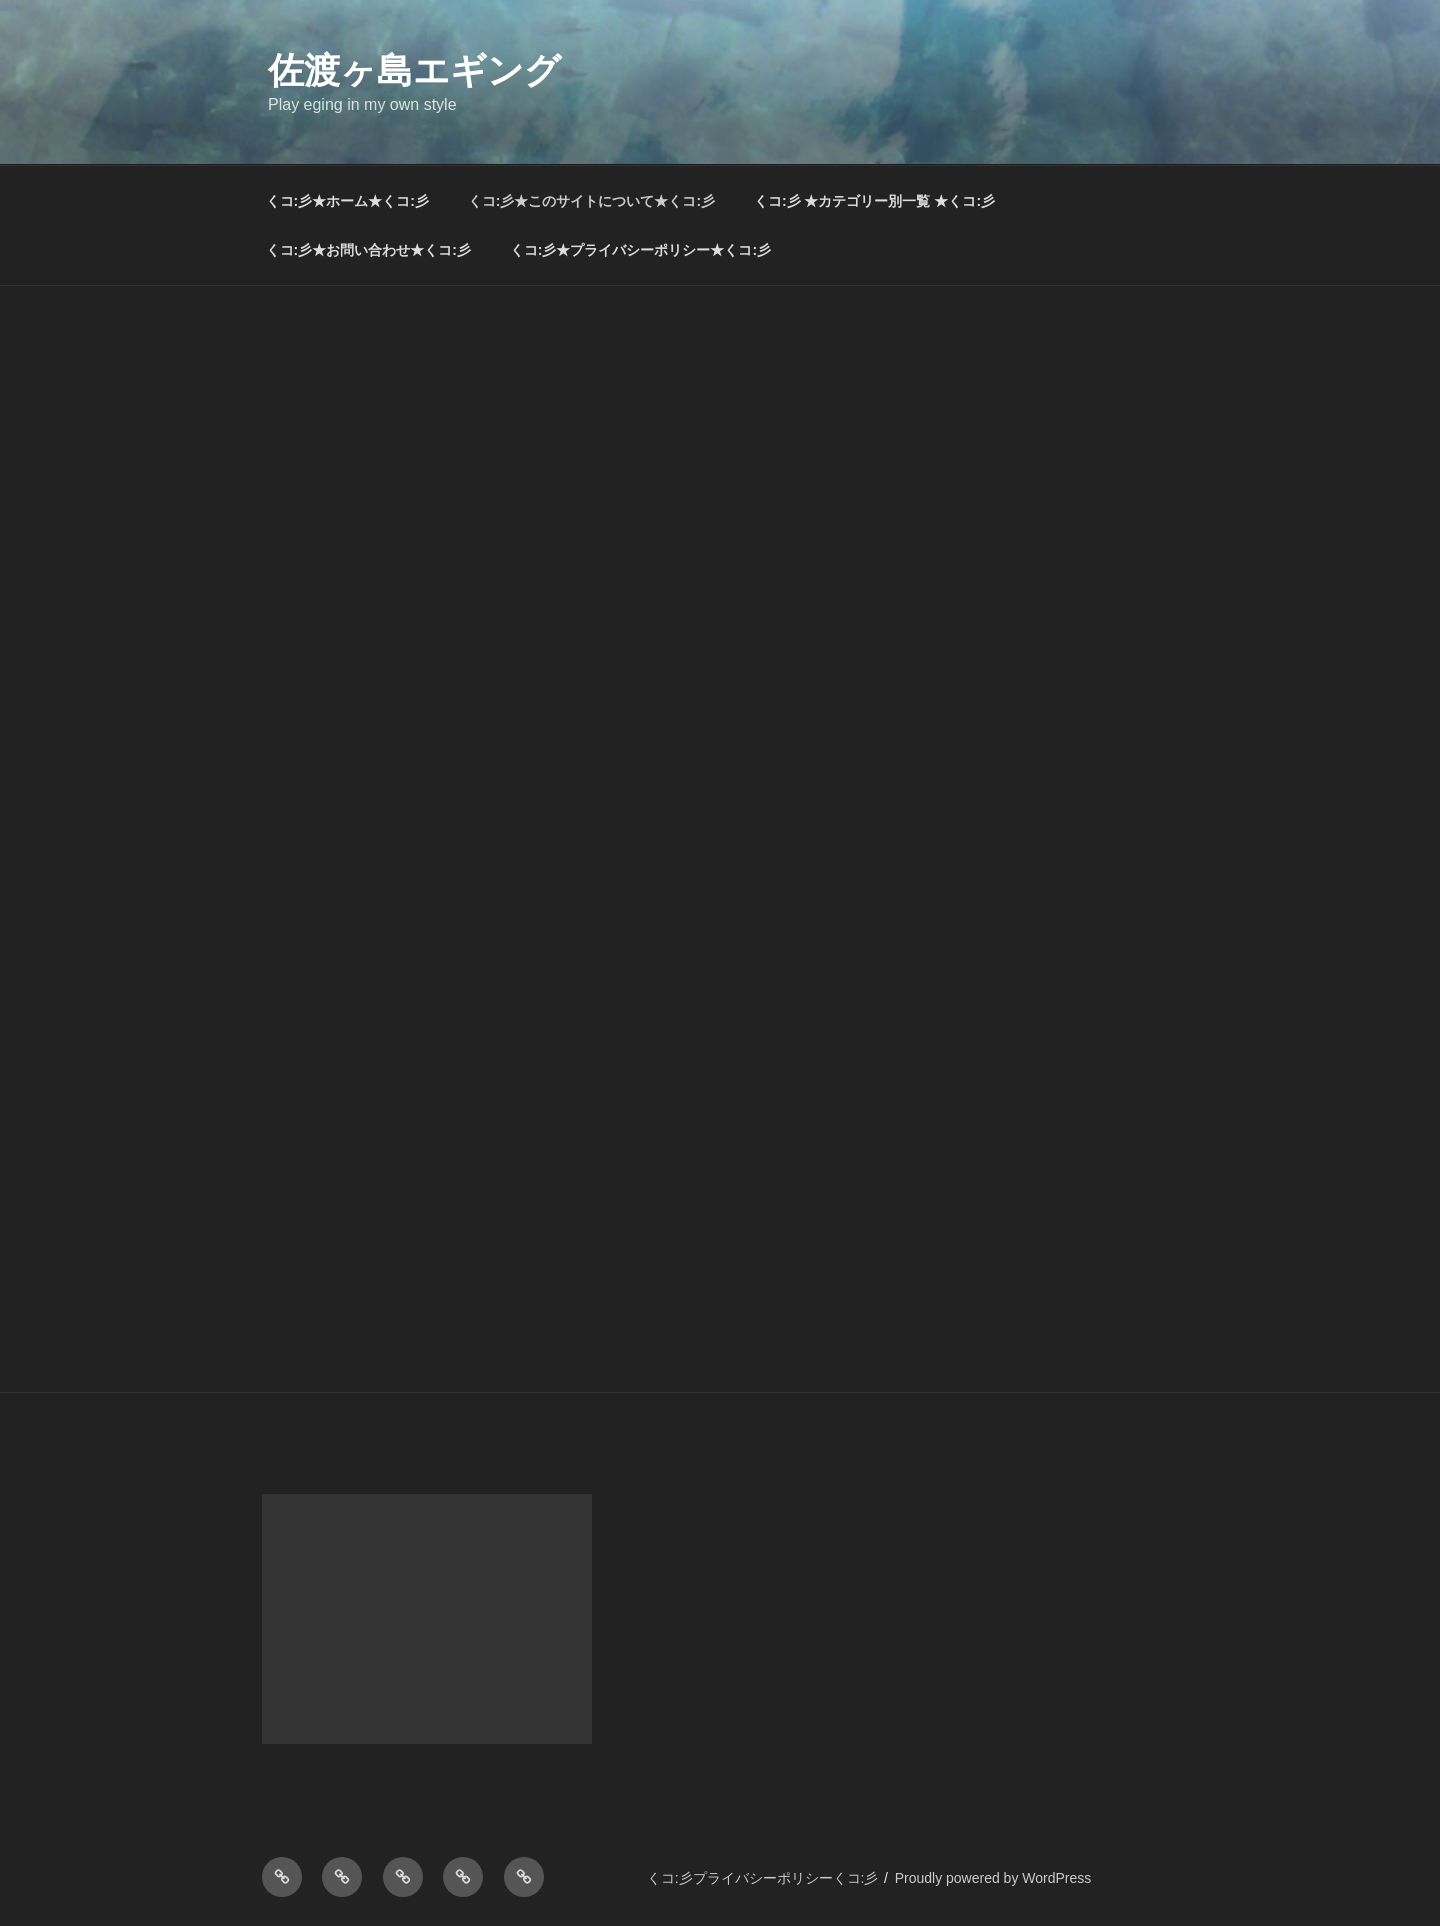  I want to click on くコ:彡プライバシーポリシーくコ:彡, so click(763, 1878).